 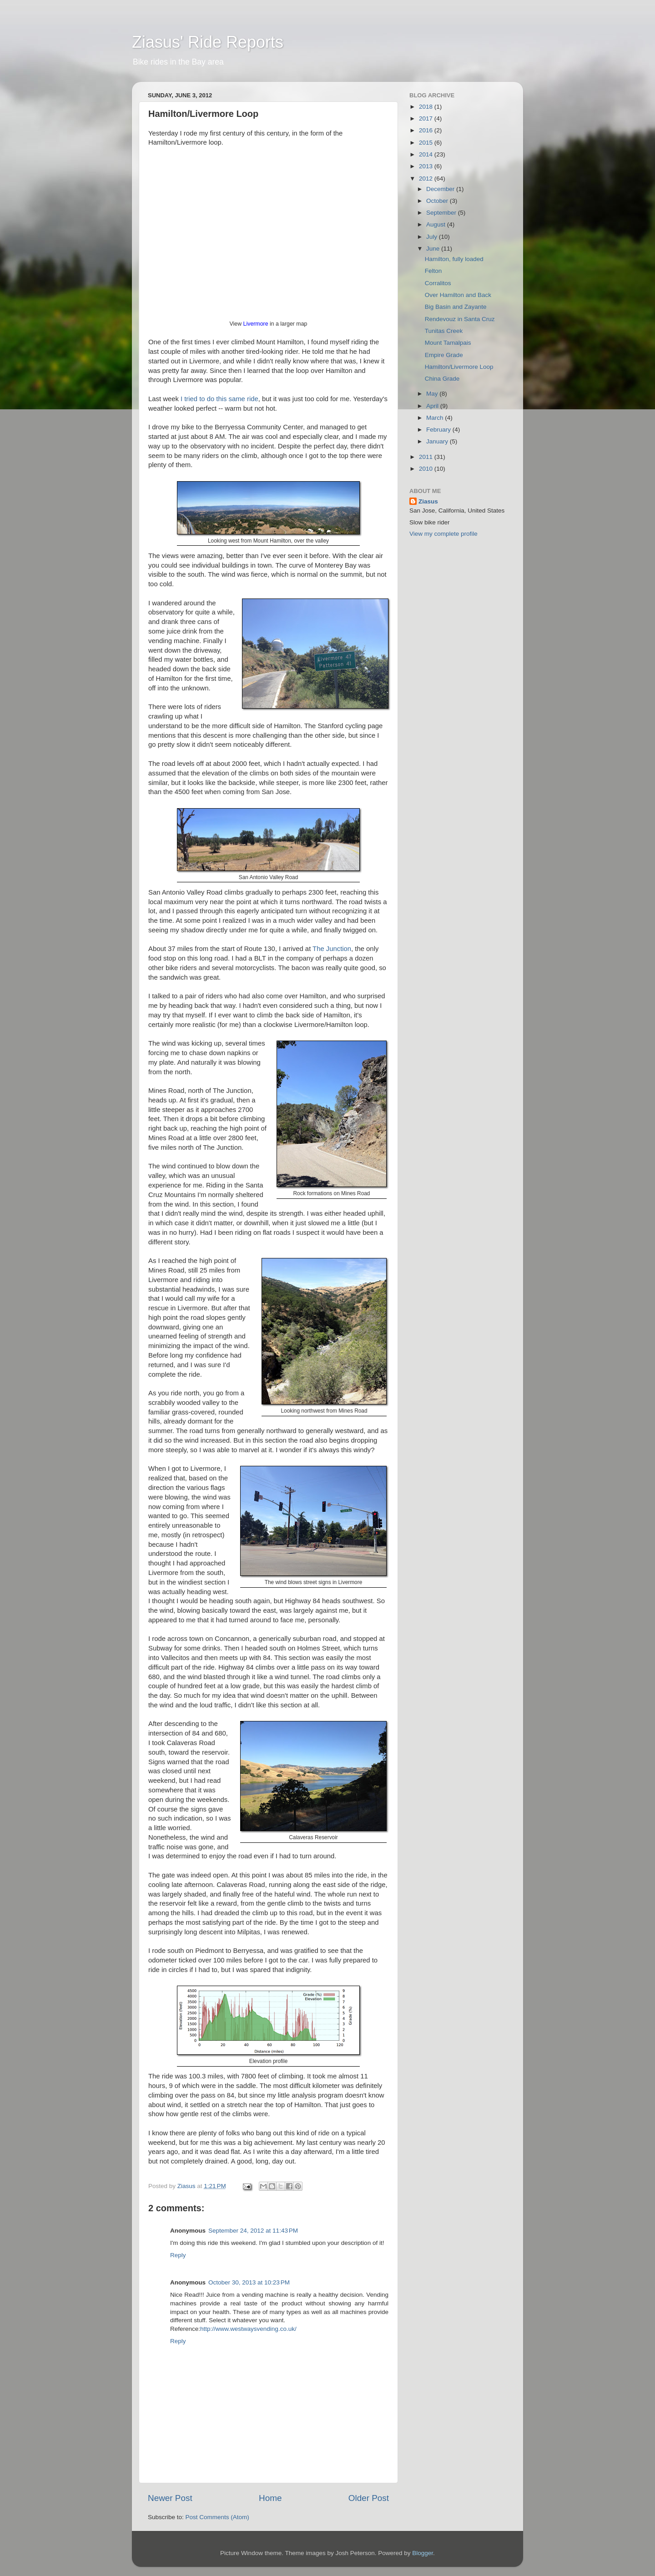 I want to click on Over Hamilton and Back, so click(x=458, y=295).